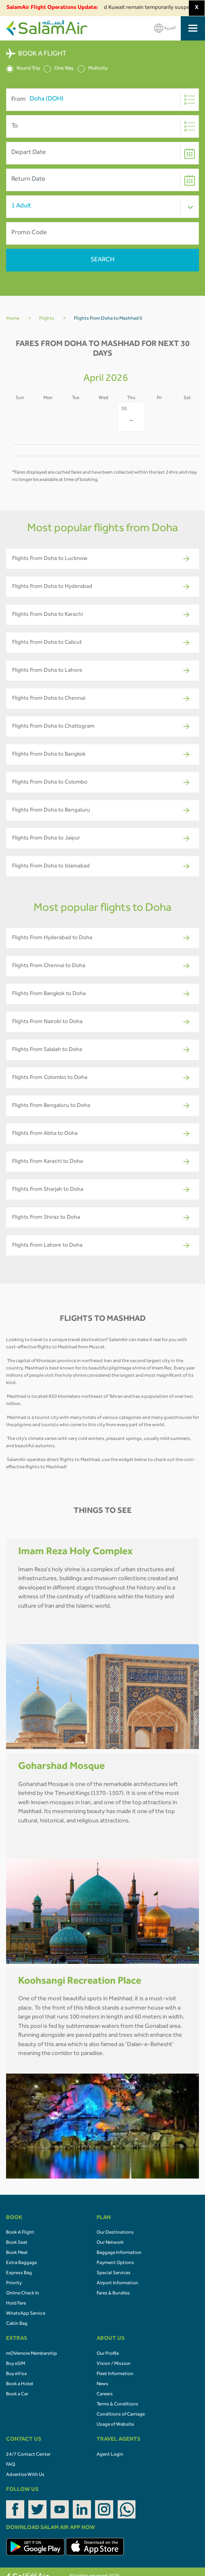  I want to click on Terms & Conditions, so click(117, 2404).